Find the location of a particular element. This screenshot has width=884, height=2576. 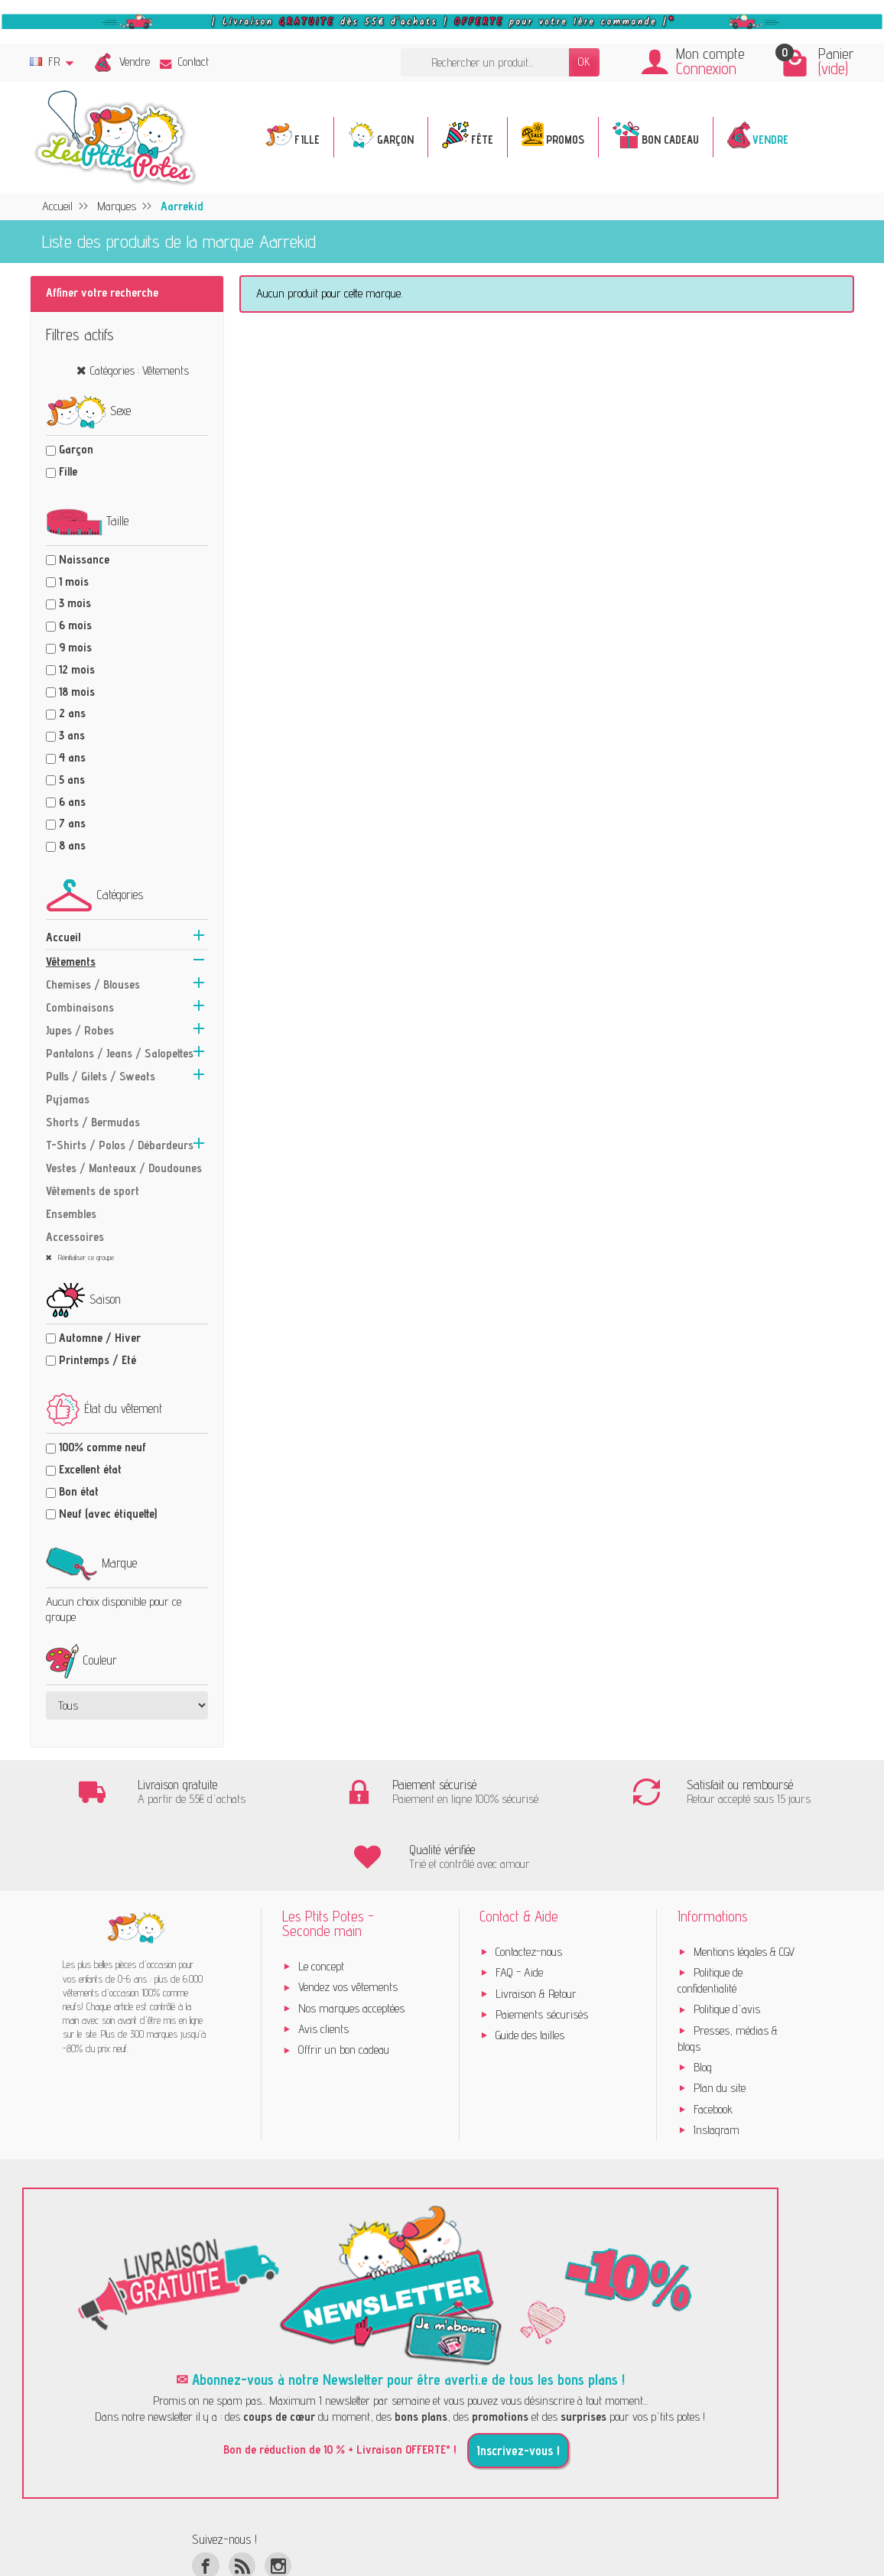

FAQ - Aide is located at coordinates (519, 1908).